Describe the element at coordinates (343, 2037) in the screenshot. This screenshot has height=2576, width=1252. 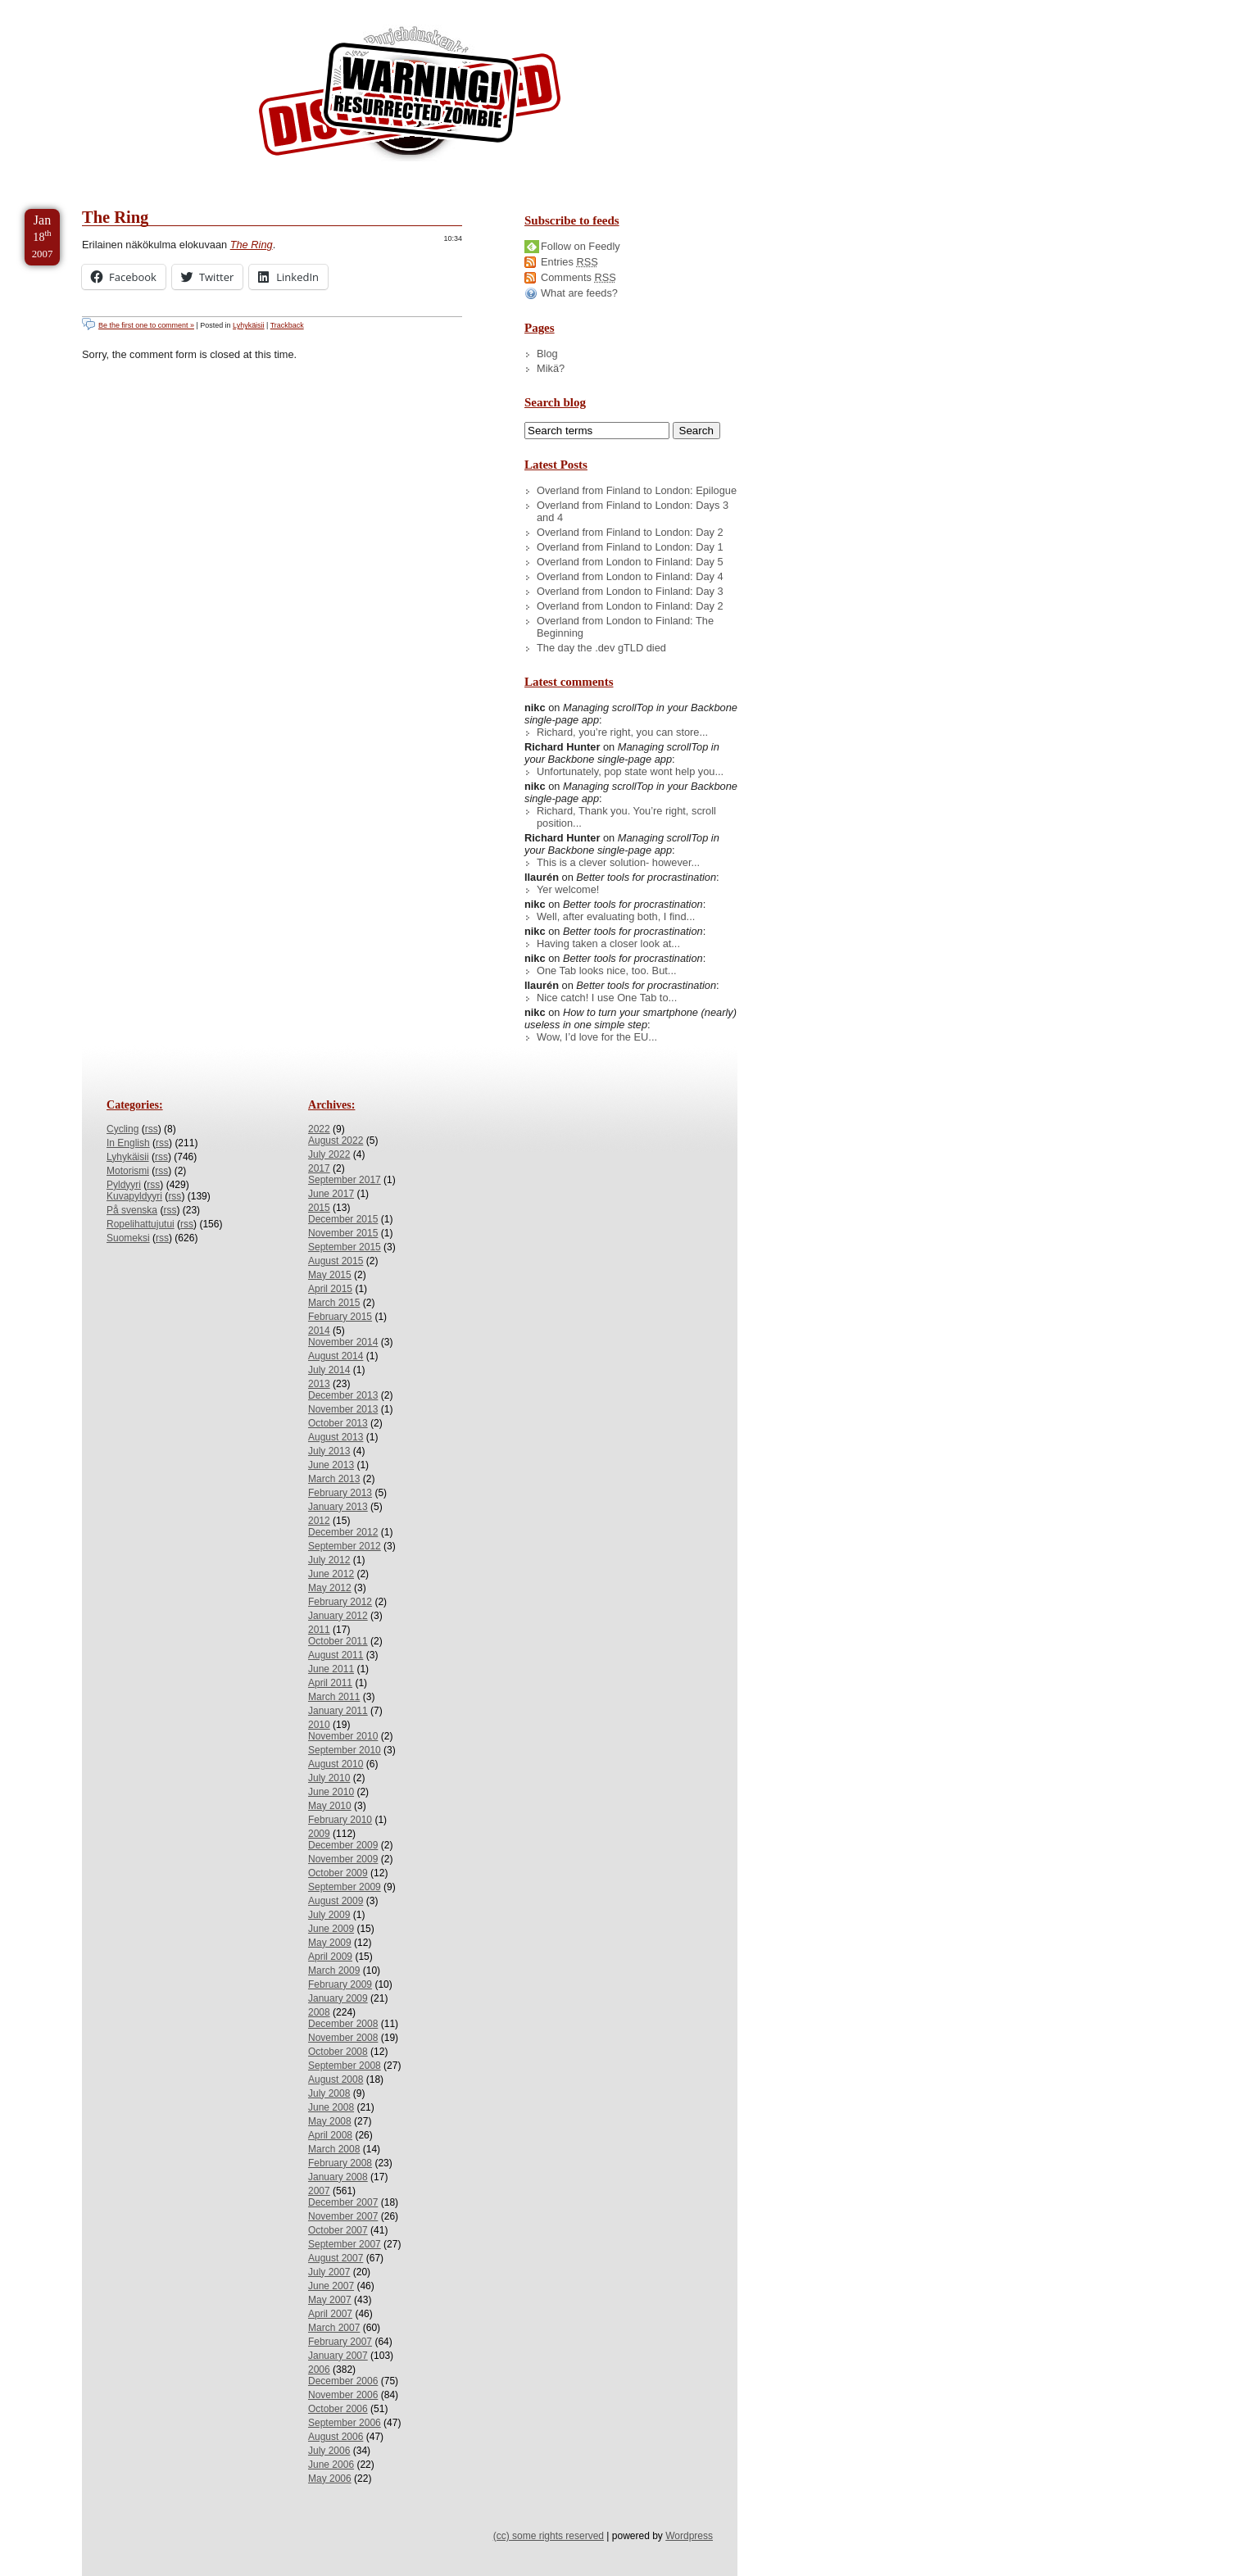
I see `November 2008` at that location.